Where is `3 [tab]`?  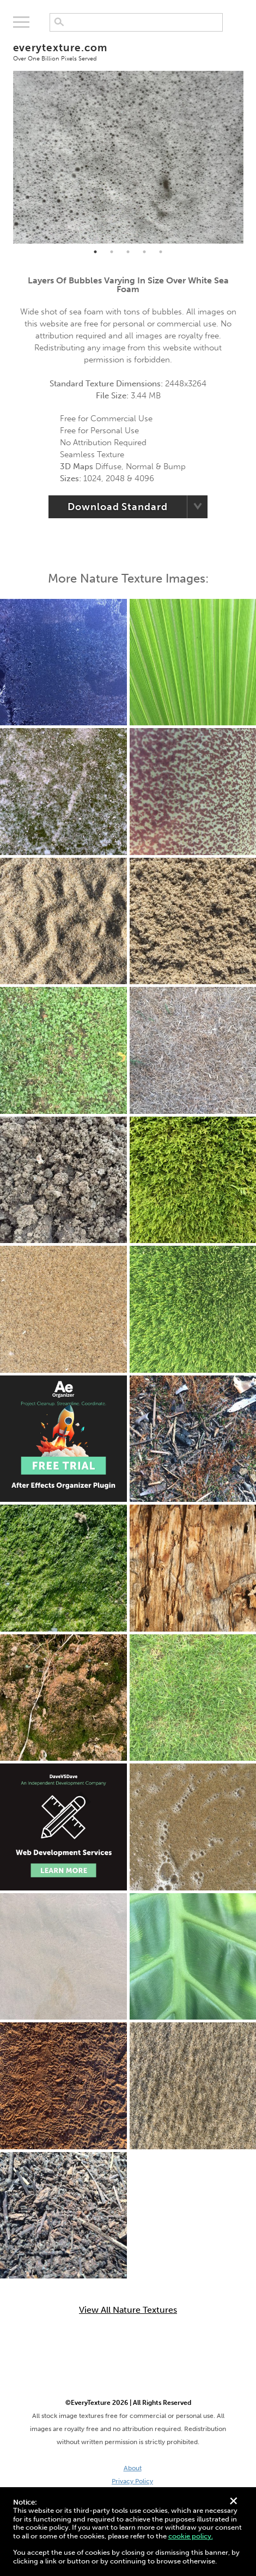 3 [tab] is located at coordinates (128, 251).